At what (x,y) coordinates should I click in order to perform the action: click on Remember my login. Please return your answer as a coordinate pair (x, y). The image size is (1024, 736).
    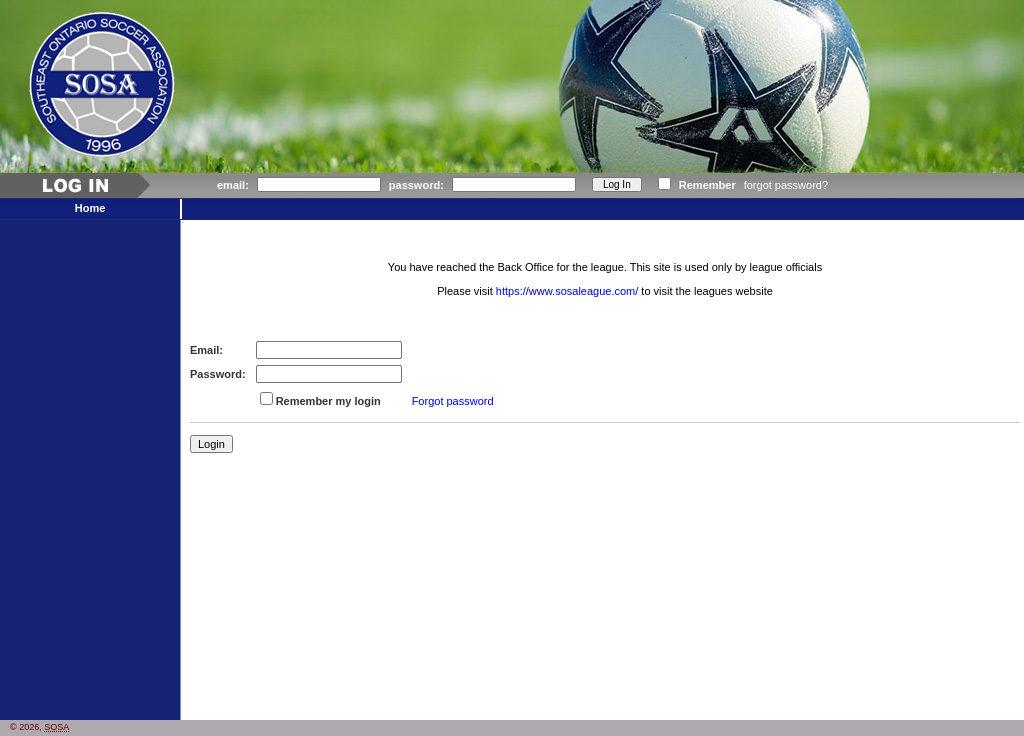
    Looking at the image, I should click on (328, 401).